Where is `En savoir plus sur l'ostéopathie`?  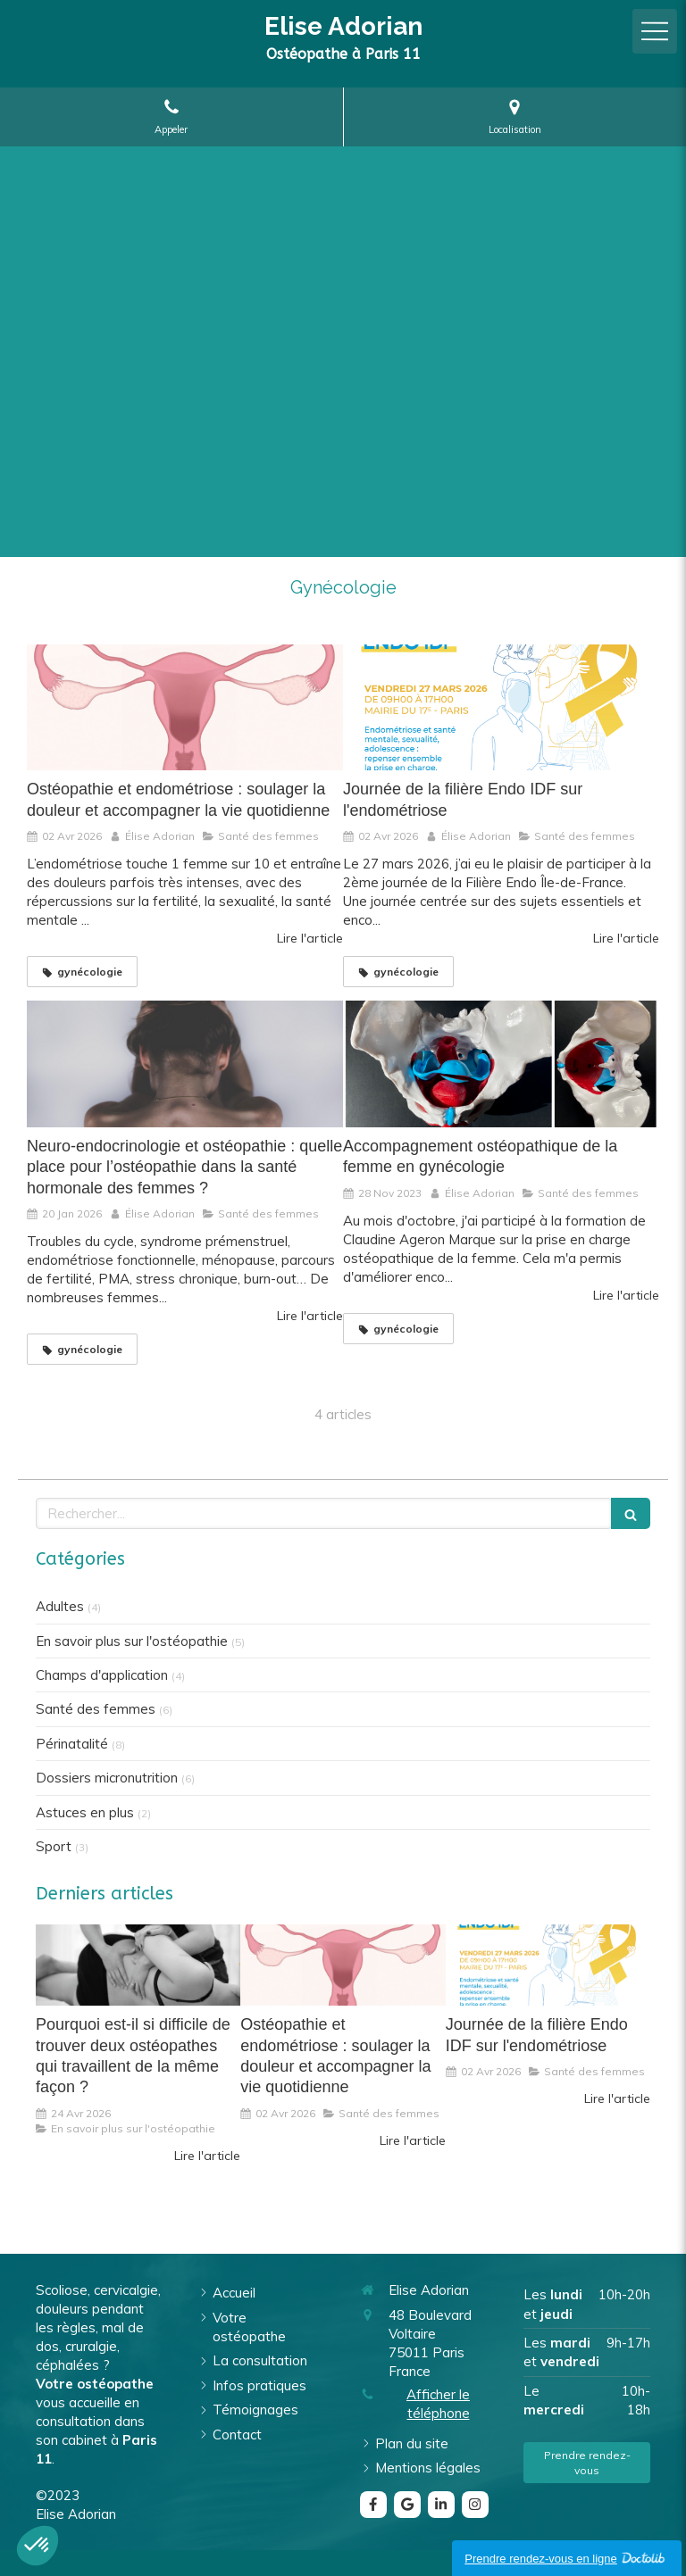
En savoir plus sur l'ostéopathie is located at coordinates (132, 1641).